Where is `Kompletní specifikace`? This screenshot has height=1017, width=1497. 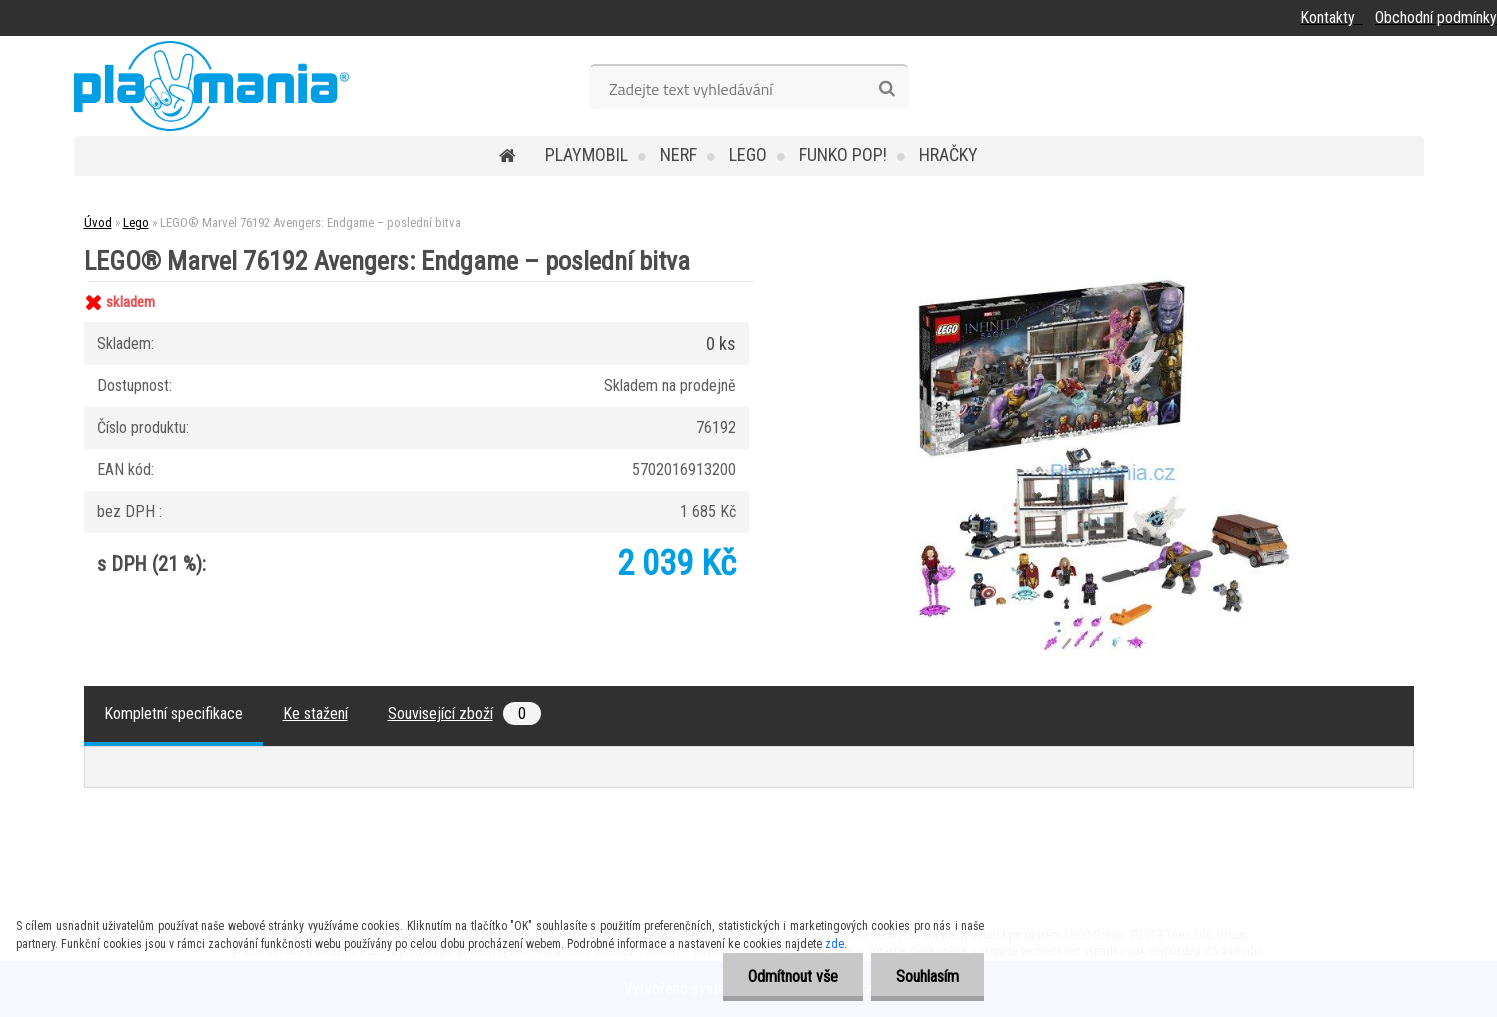
Kompletní specifikace is located at coordinates (173, 713).